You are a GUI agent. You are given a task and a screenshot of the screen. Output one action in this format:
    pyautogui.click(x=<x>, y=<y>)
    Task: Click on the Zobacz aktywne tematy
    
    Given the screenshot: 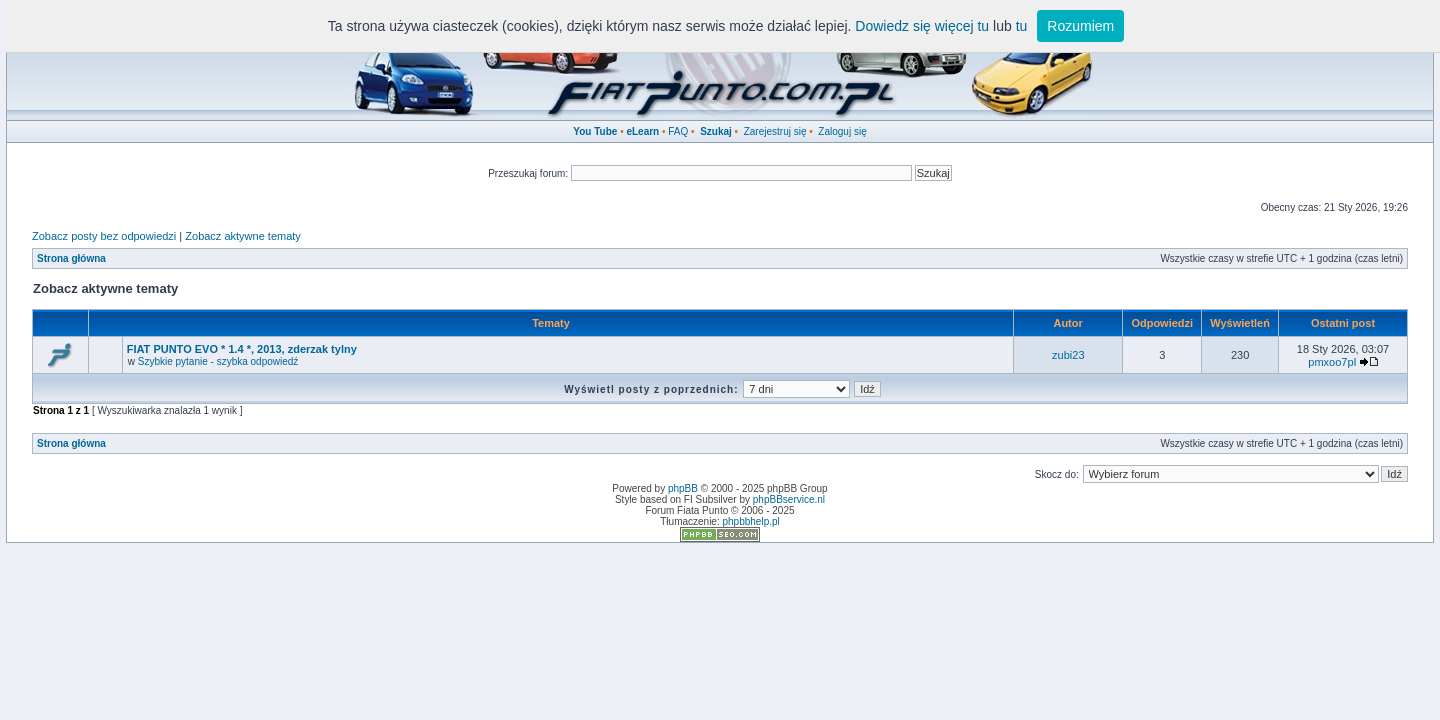 What is the action you would take?
    pyautogui.click(x=243, y=236)
    